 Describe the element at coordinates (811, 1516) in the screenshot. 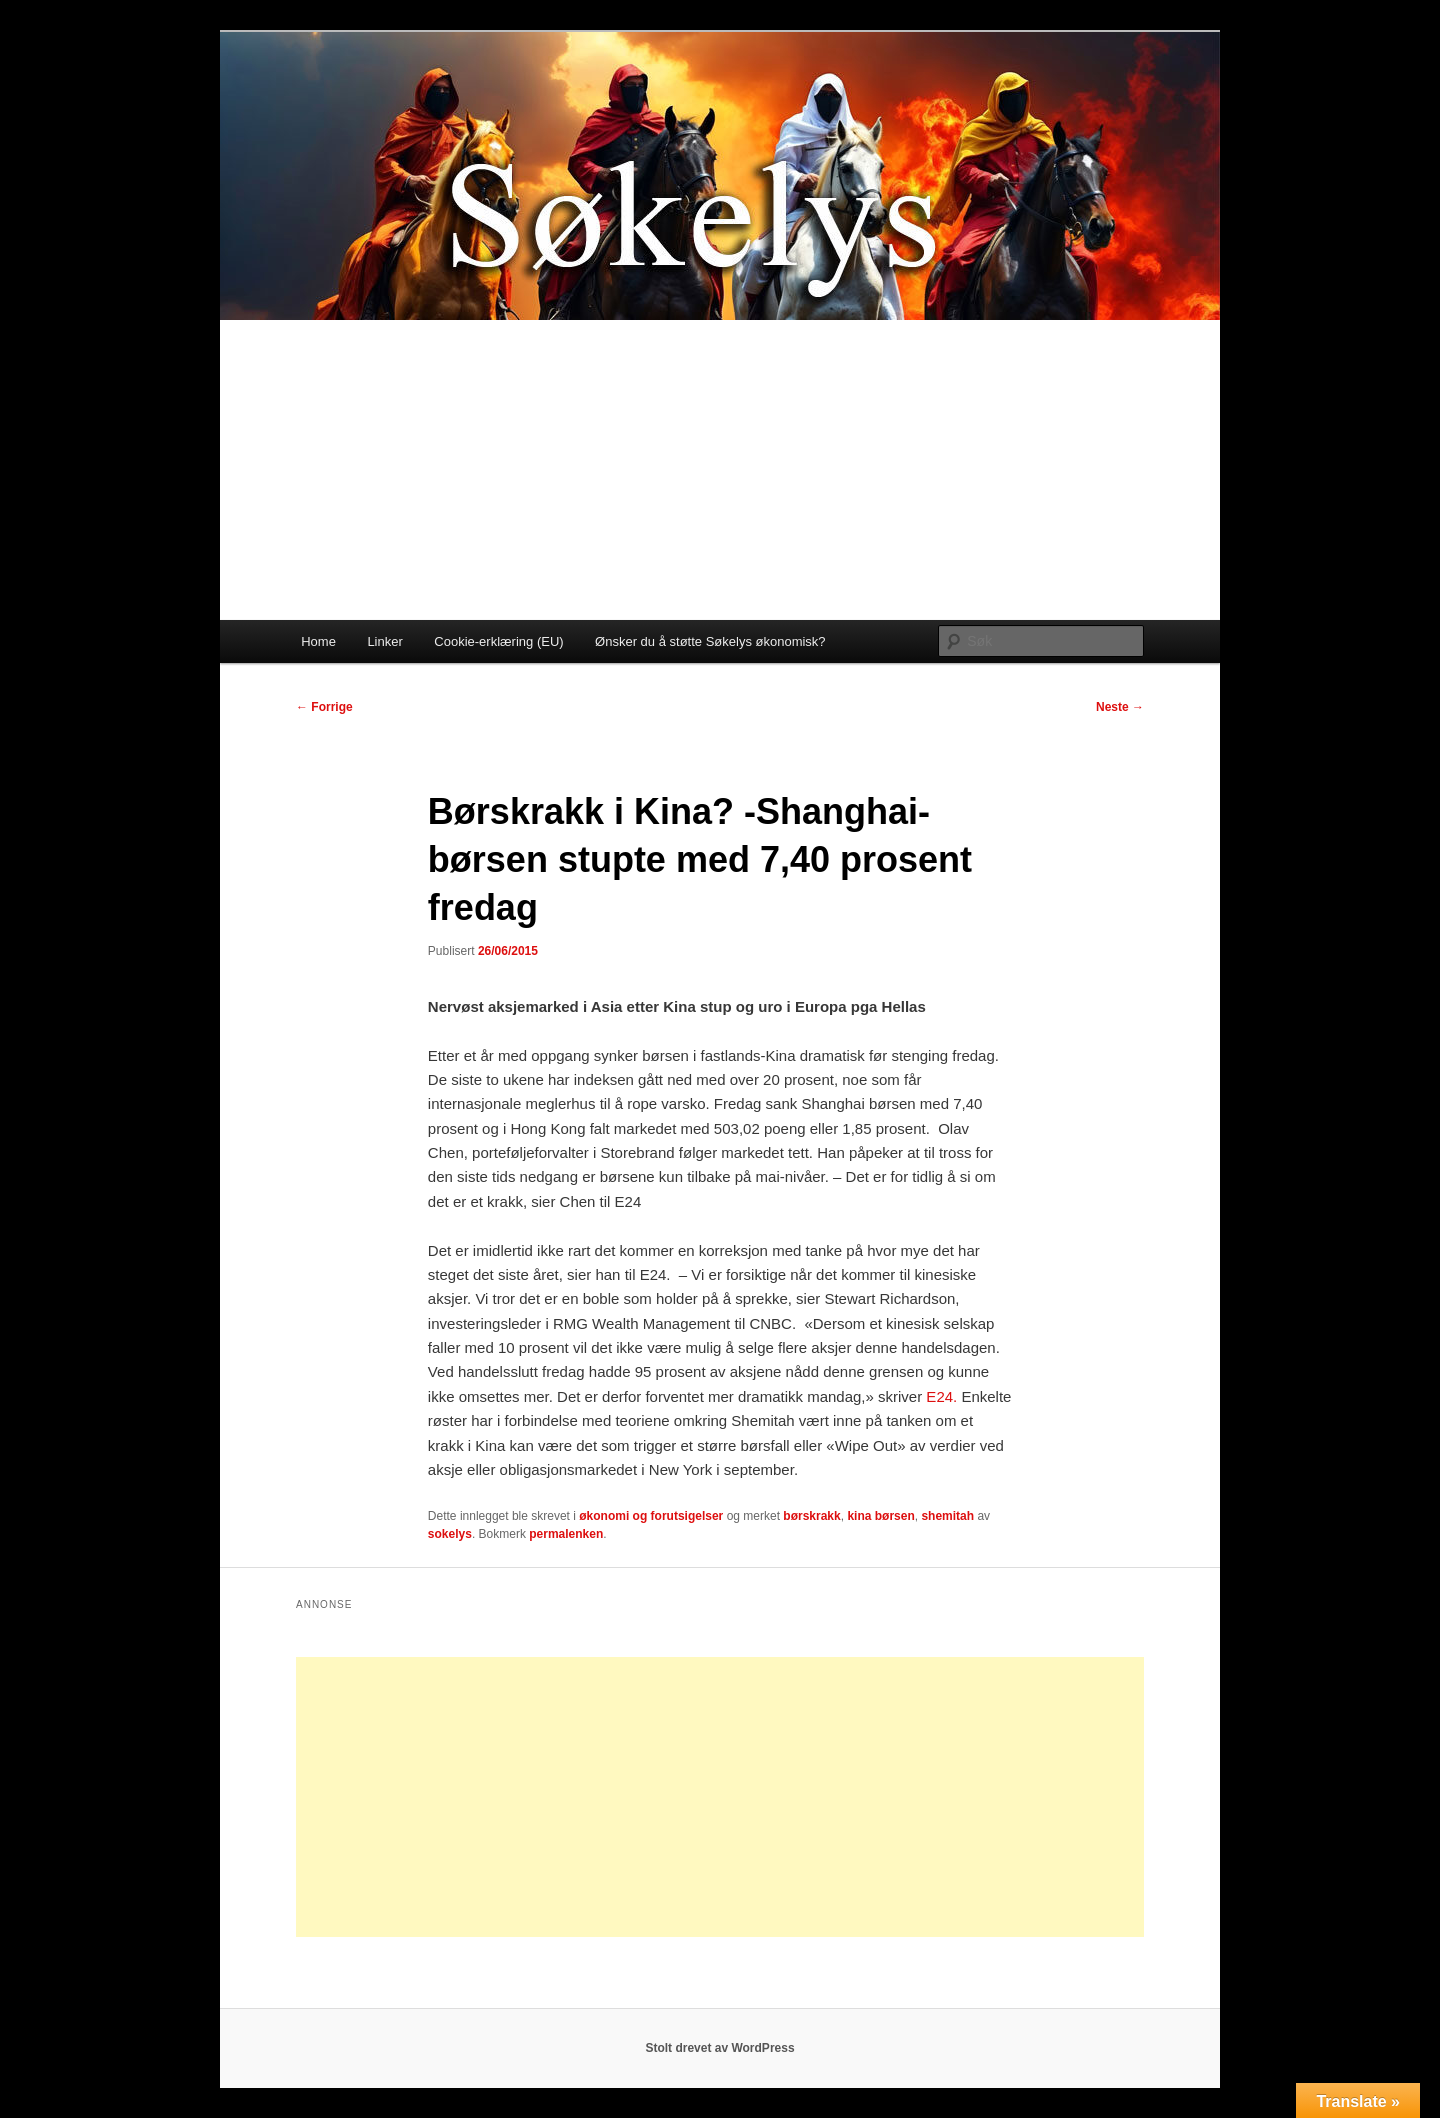

I see `børskrakk` at that location.